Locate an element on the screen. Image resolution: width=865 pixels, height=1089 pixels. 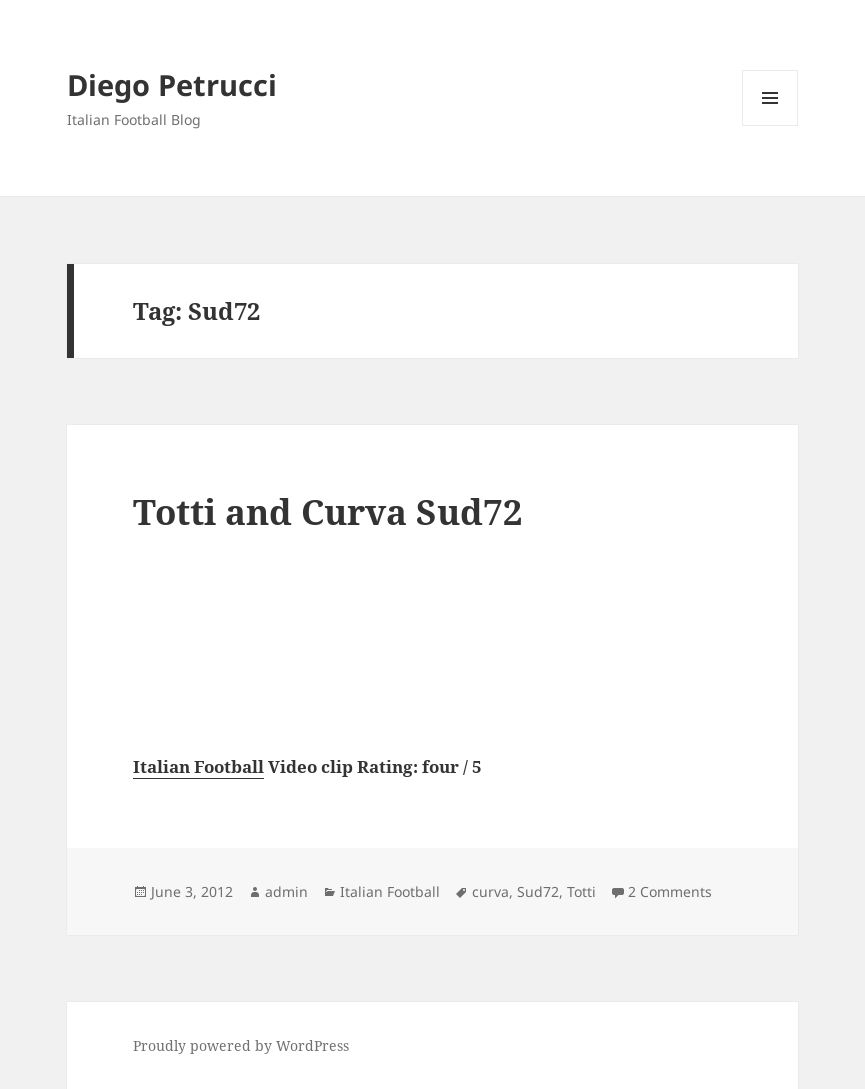
Diego Petrucci is located at coordinates (172, 84).